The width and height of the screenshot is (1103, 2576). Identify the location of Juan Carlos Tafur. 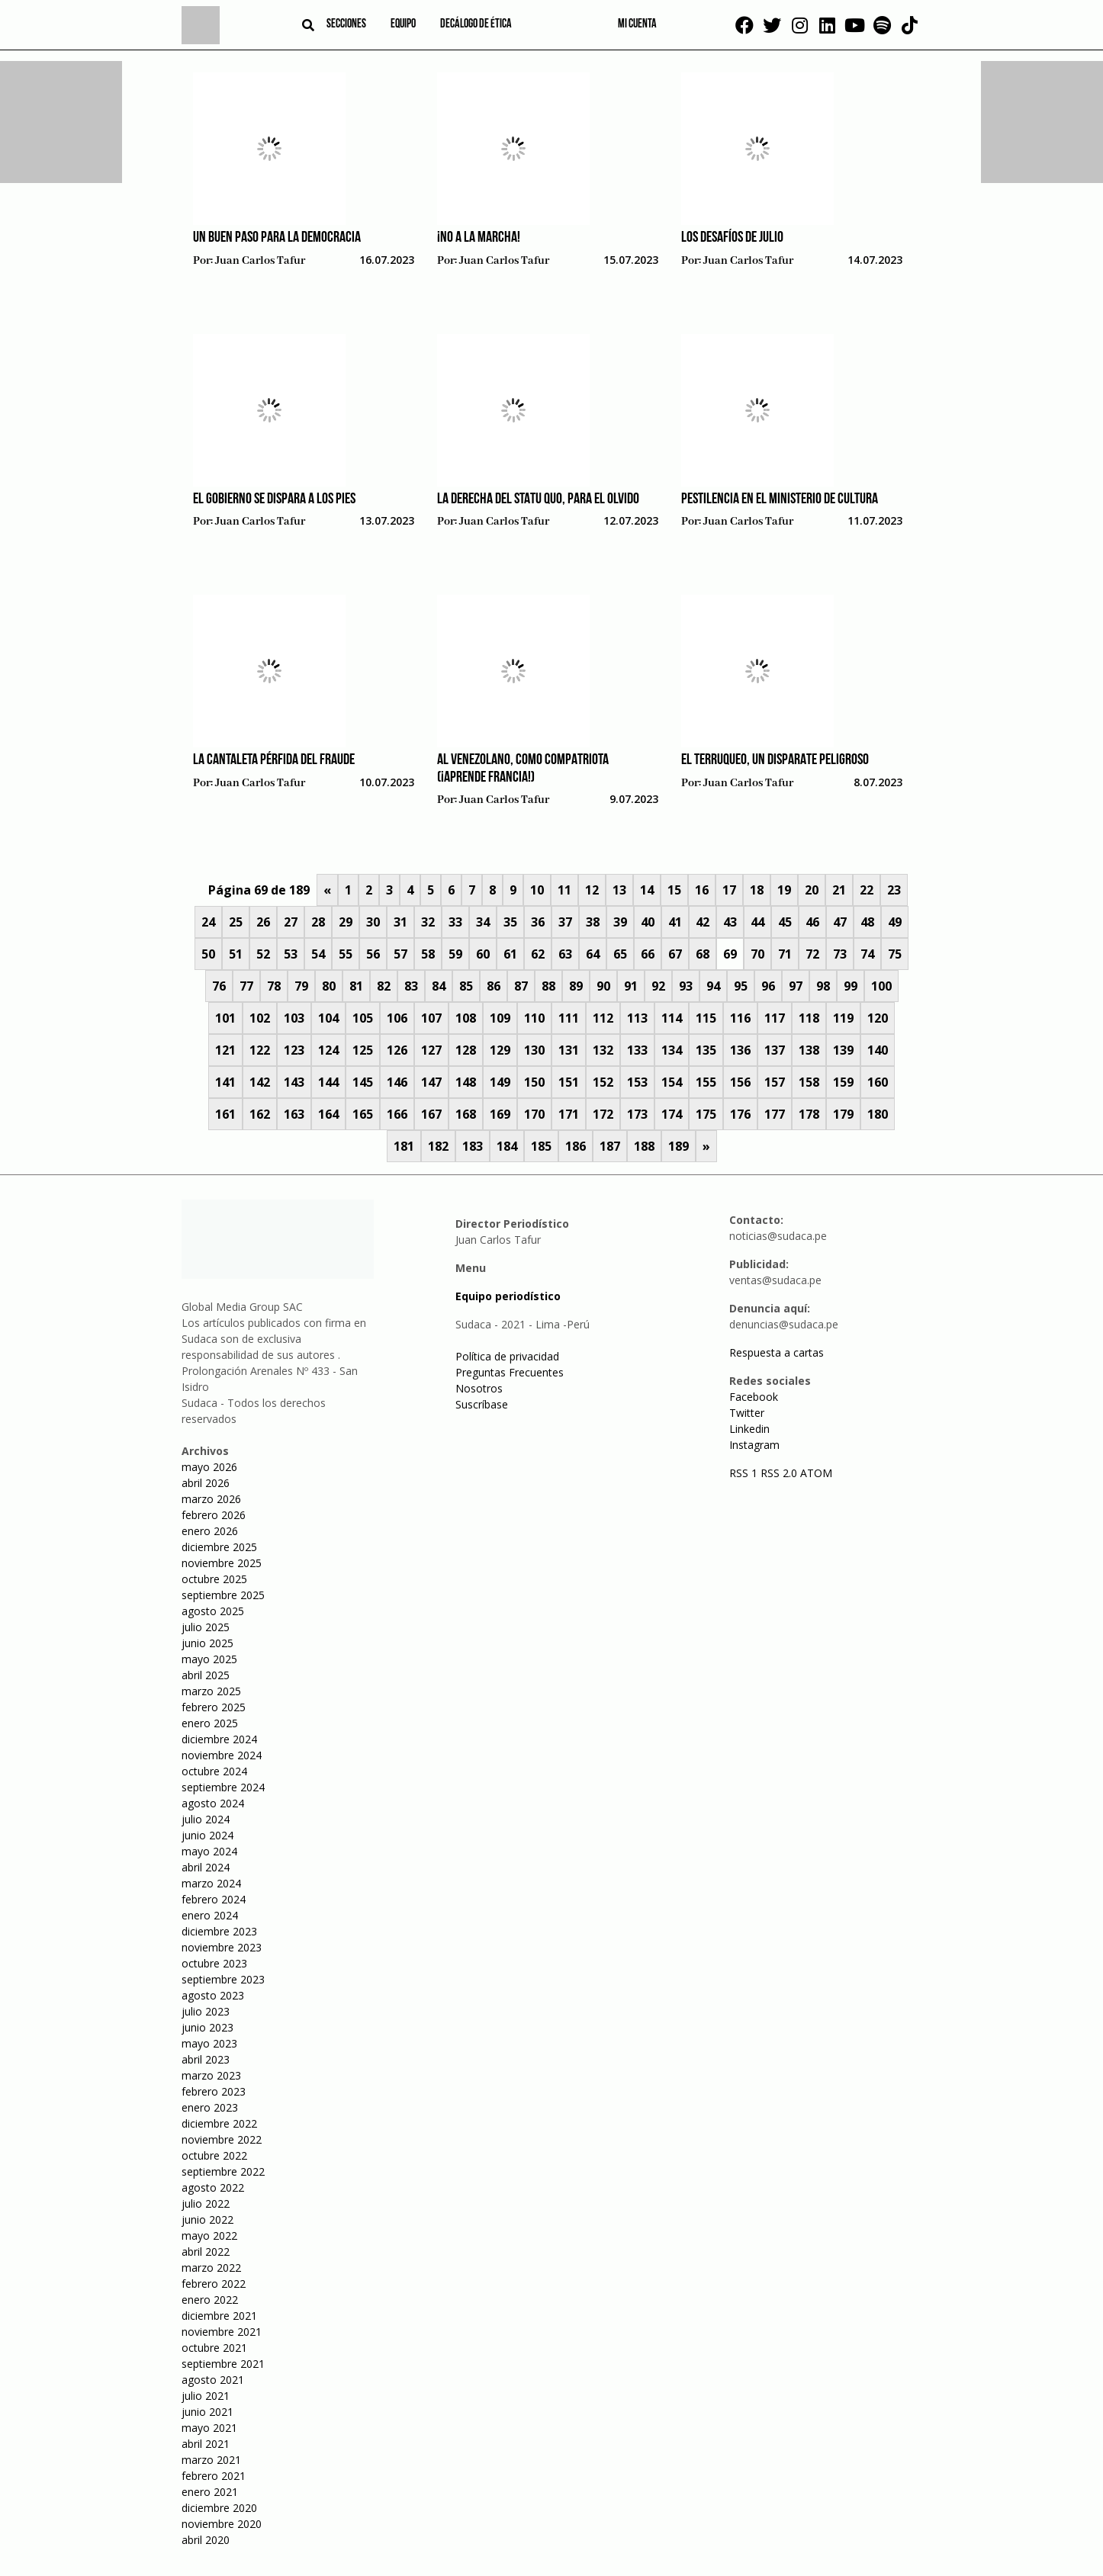
(260, 261).